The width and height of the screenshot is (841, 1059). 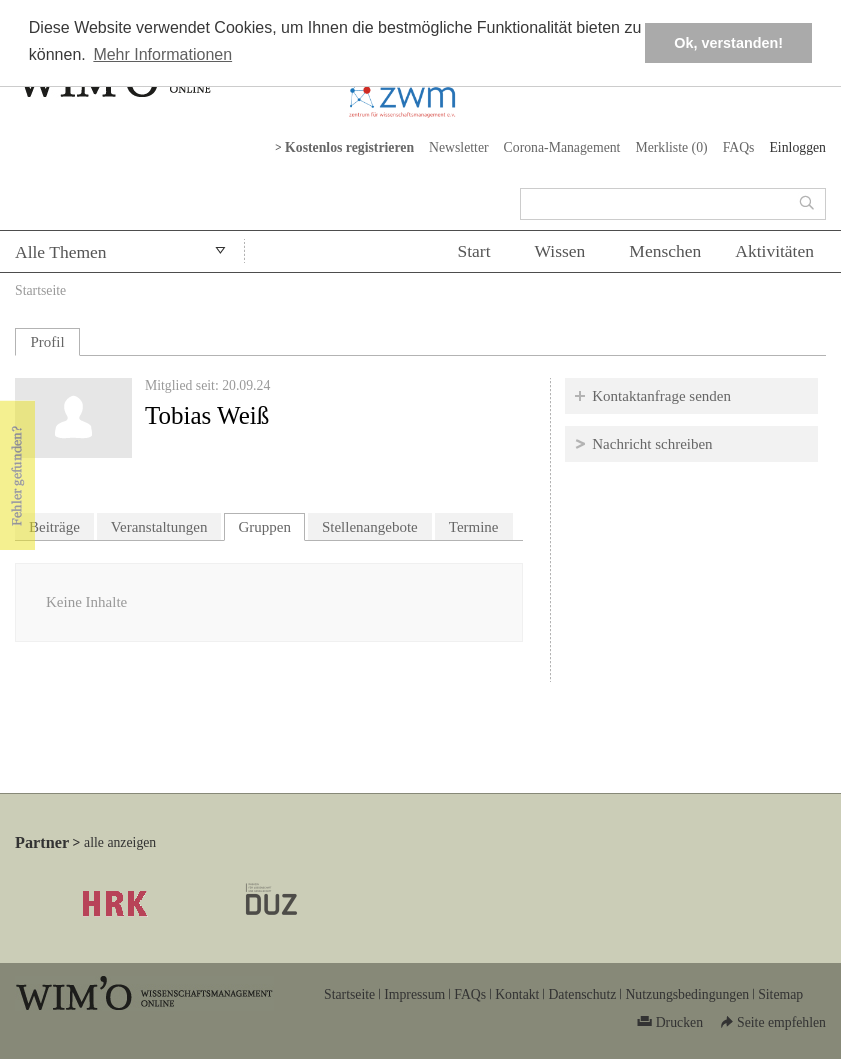 What do you see at coordinates (780, 994) in the screenshot?
I see `Sitemap` at bounding box center [780, 994].